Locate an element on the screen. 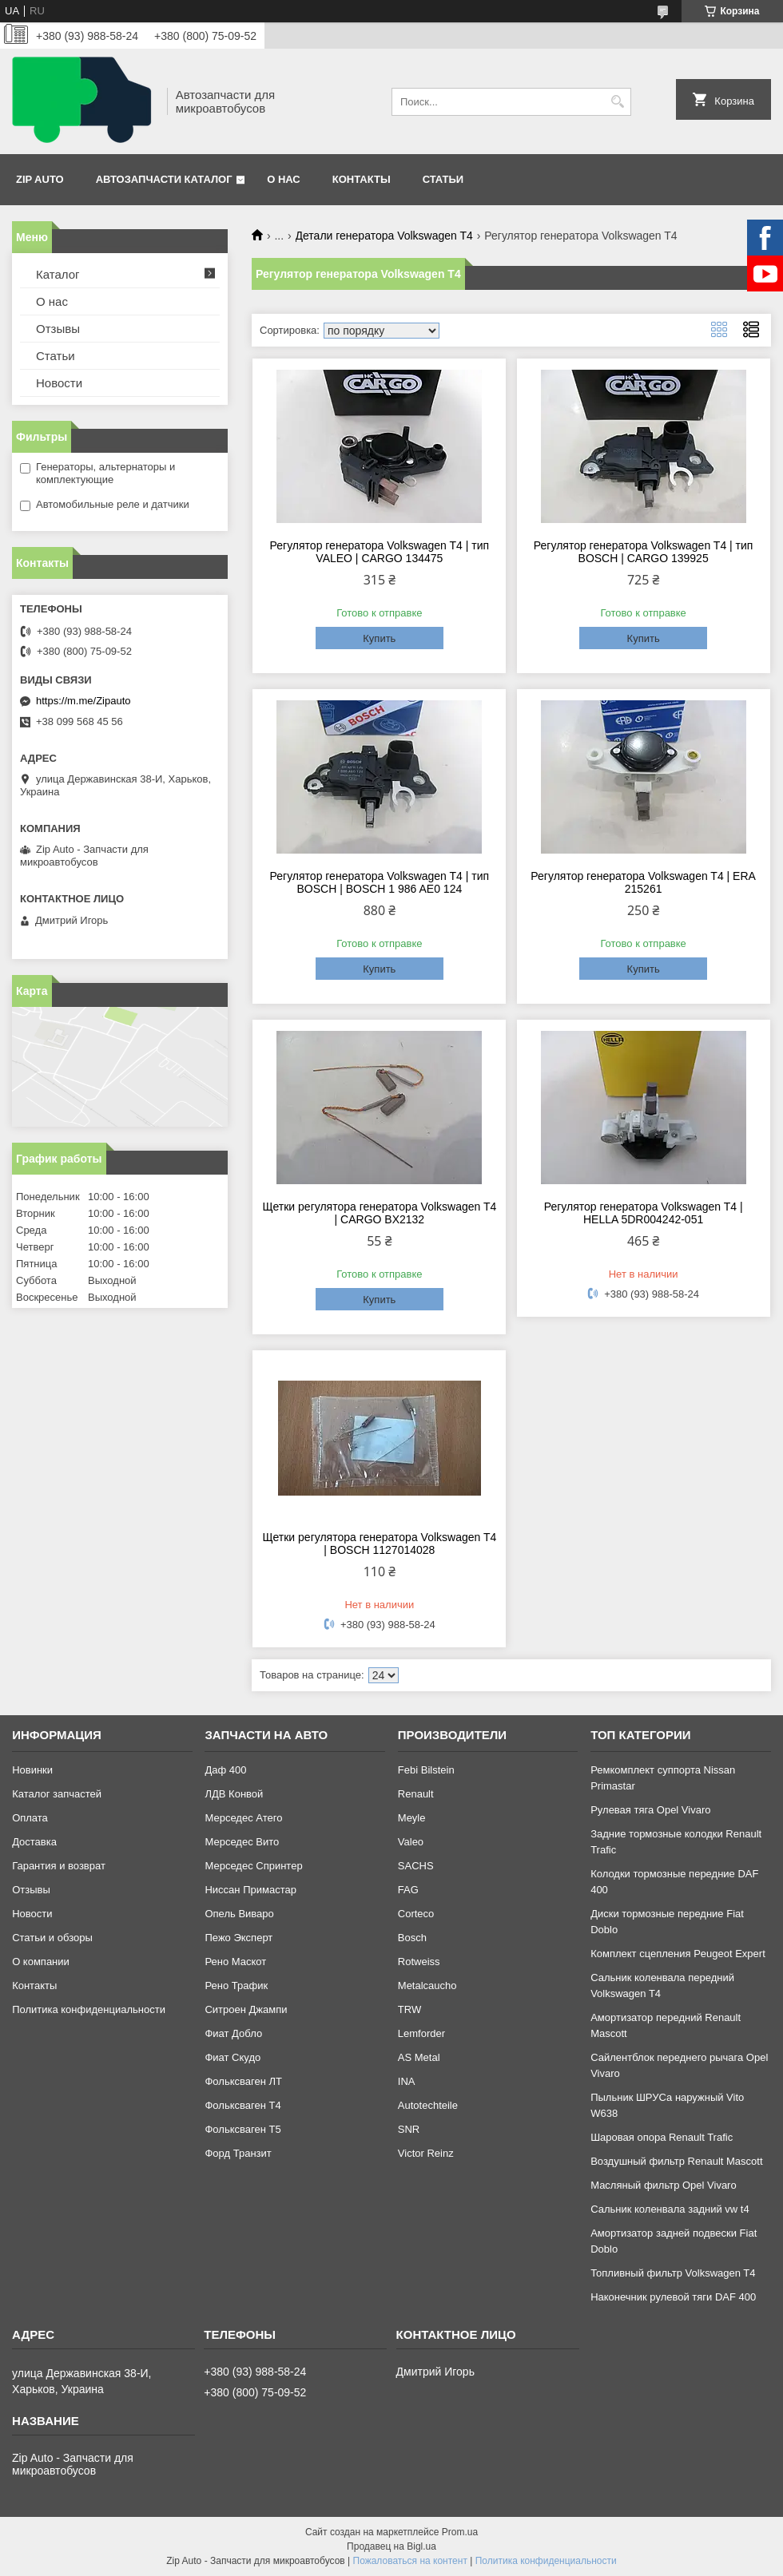 This screenshot has width=783, height=2576. Комплект сцепления Peugeot Expert is located at coordinates (677, 1954).